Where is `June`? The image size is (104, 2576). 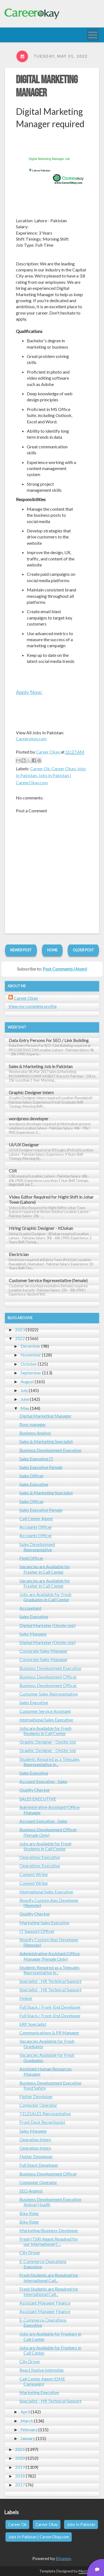 June is located at coordinates (25, 1399).